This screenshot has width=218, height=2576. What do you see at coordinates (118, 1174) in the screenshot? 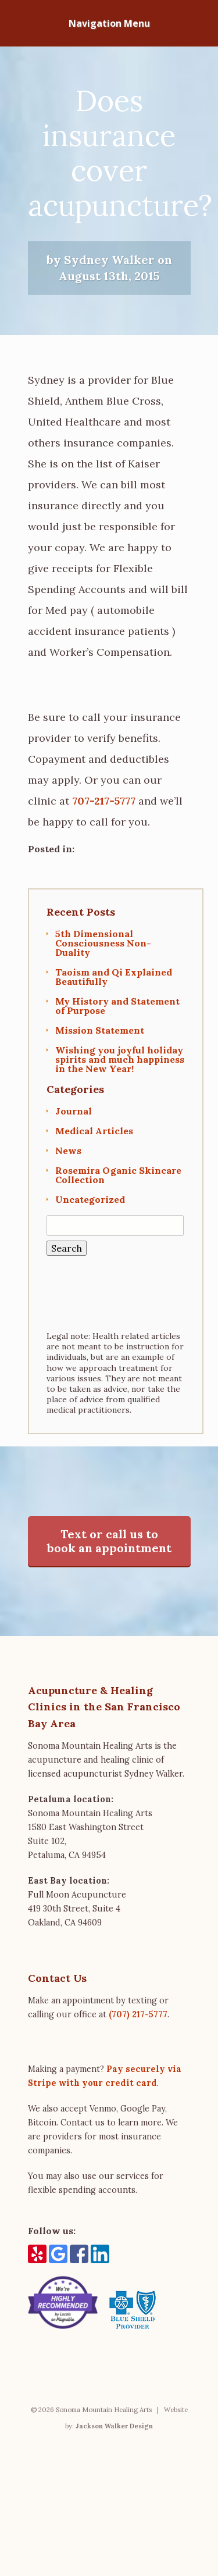
I see `Rosemira Oganic Skincare Collection` at bounding box center [118, 1174].